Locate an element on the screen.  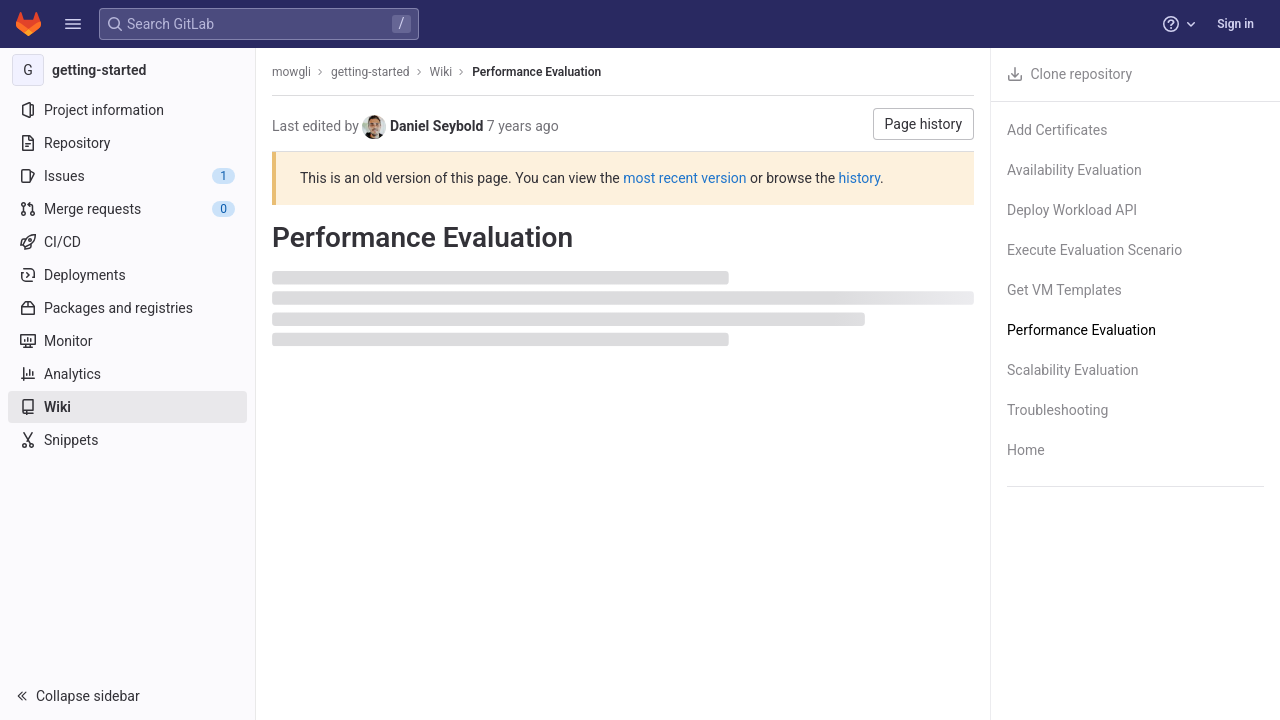
Sign in is located at coordinates (1235, 24).